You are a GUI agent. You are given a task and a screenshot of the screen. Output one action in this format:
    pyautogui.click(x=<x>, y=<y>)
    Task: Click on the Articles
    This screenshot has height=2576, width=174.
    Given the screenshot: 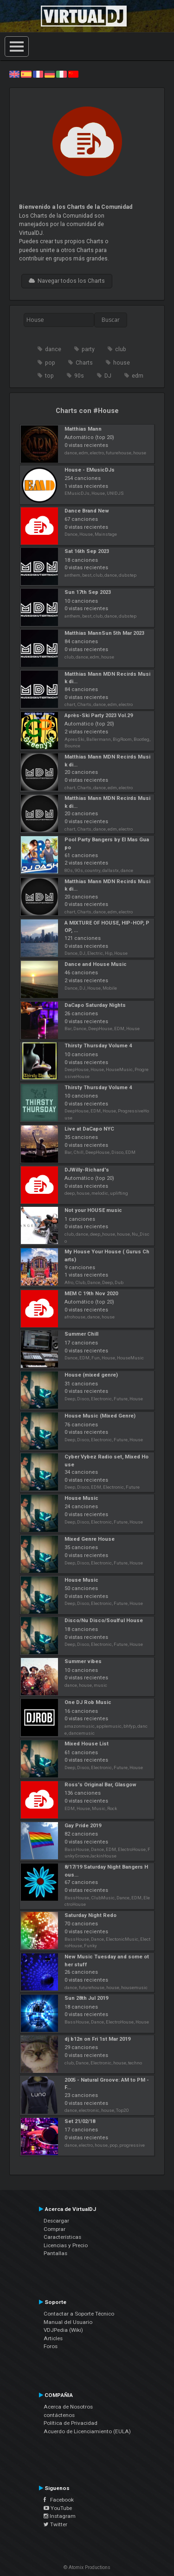 What is the action you would take?
    pyautogui.click(x=53, y=2338)
    